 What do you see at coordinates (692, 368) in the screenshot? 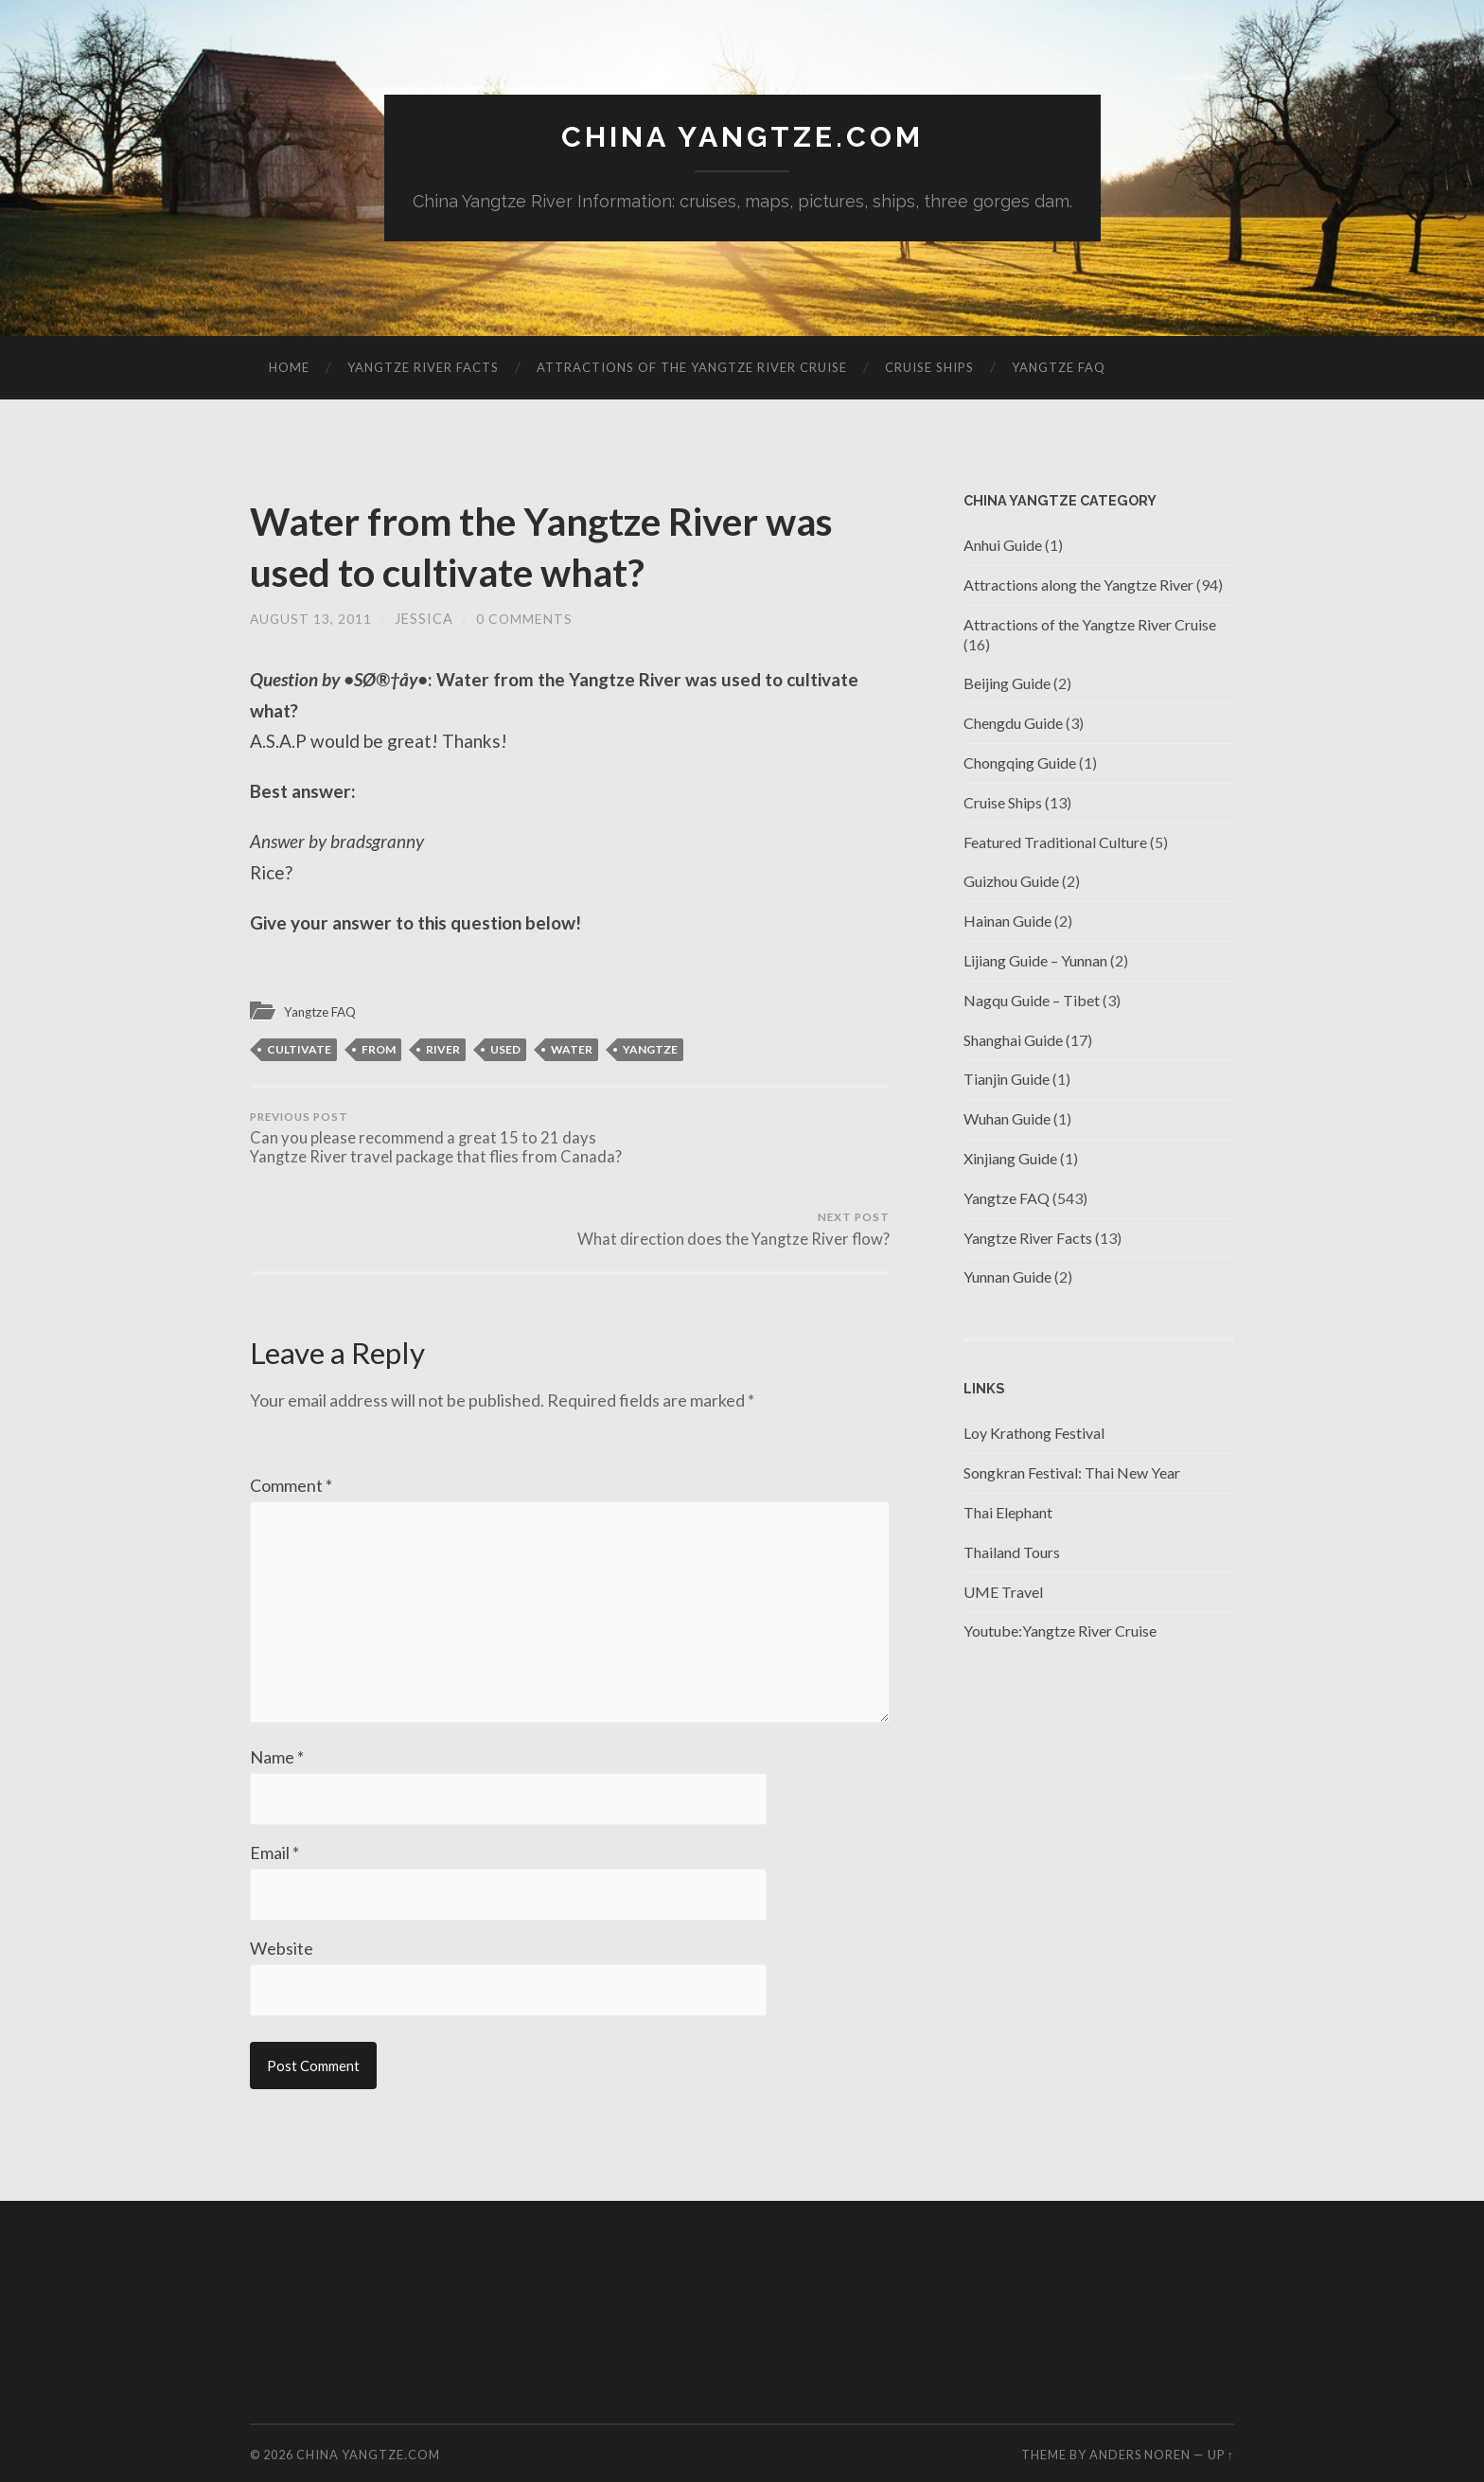
I see `Attractions of the Yangtze River Cruise` at bounding box center [692, 368].